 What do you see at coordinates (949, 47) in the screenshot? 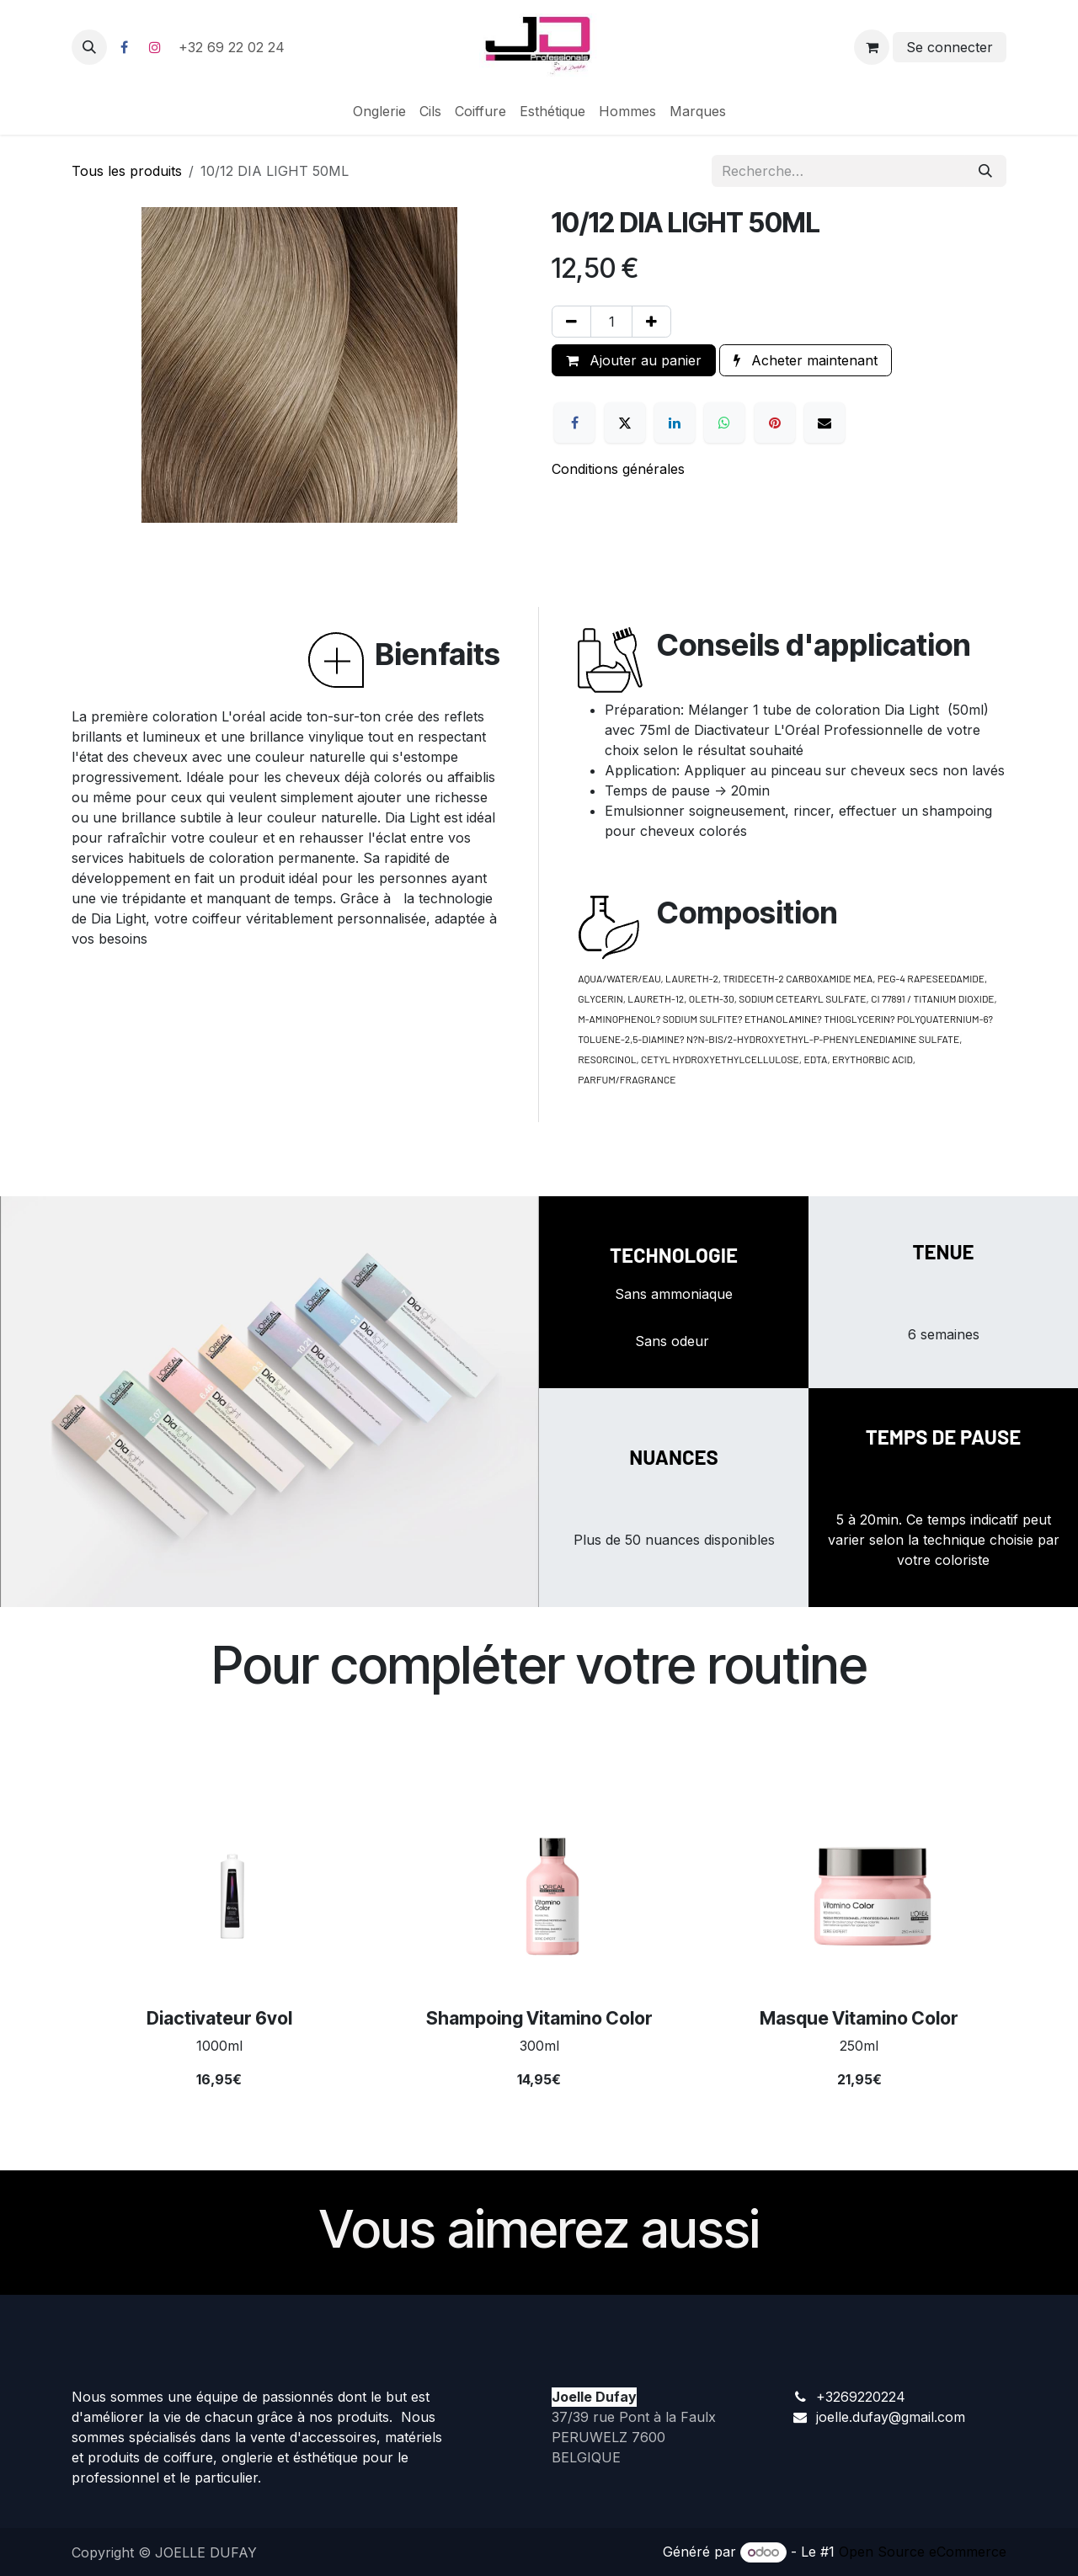
I see `Se connecter` at bounding box center [949, 47].